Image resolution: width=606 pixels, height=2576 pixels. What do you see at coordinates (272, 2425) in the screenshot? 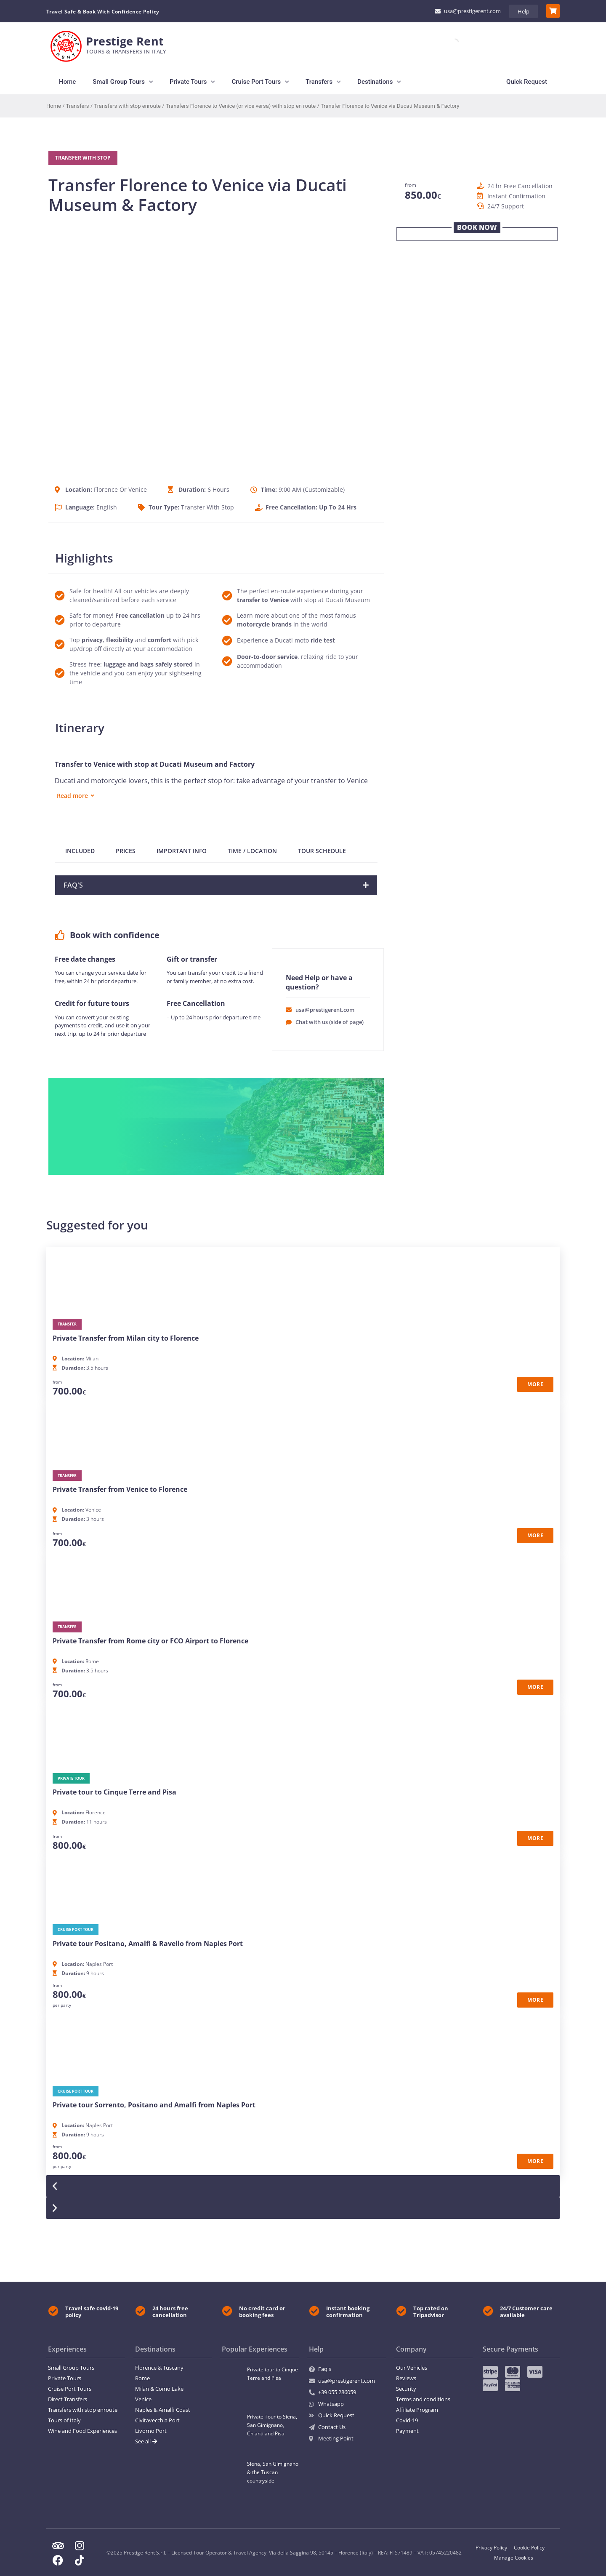
I see `Private Tour to Siena, San Gimignano, Chianti and Pisa` at bounding box center [272, 2425].